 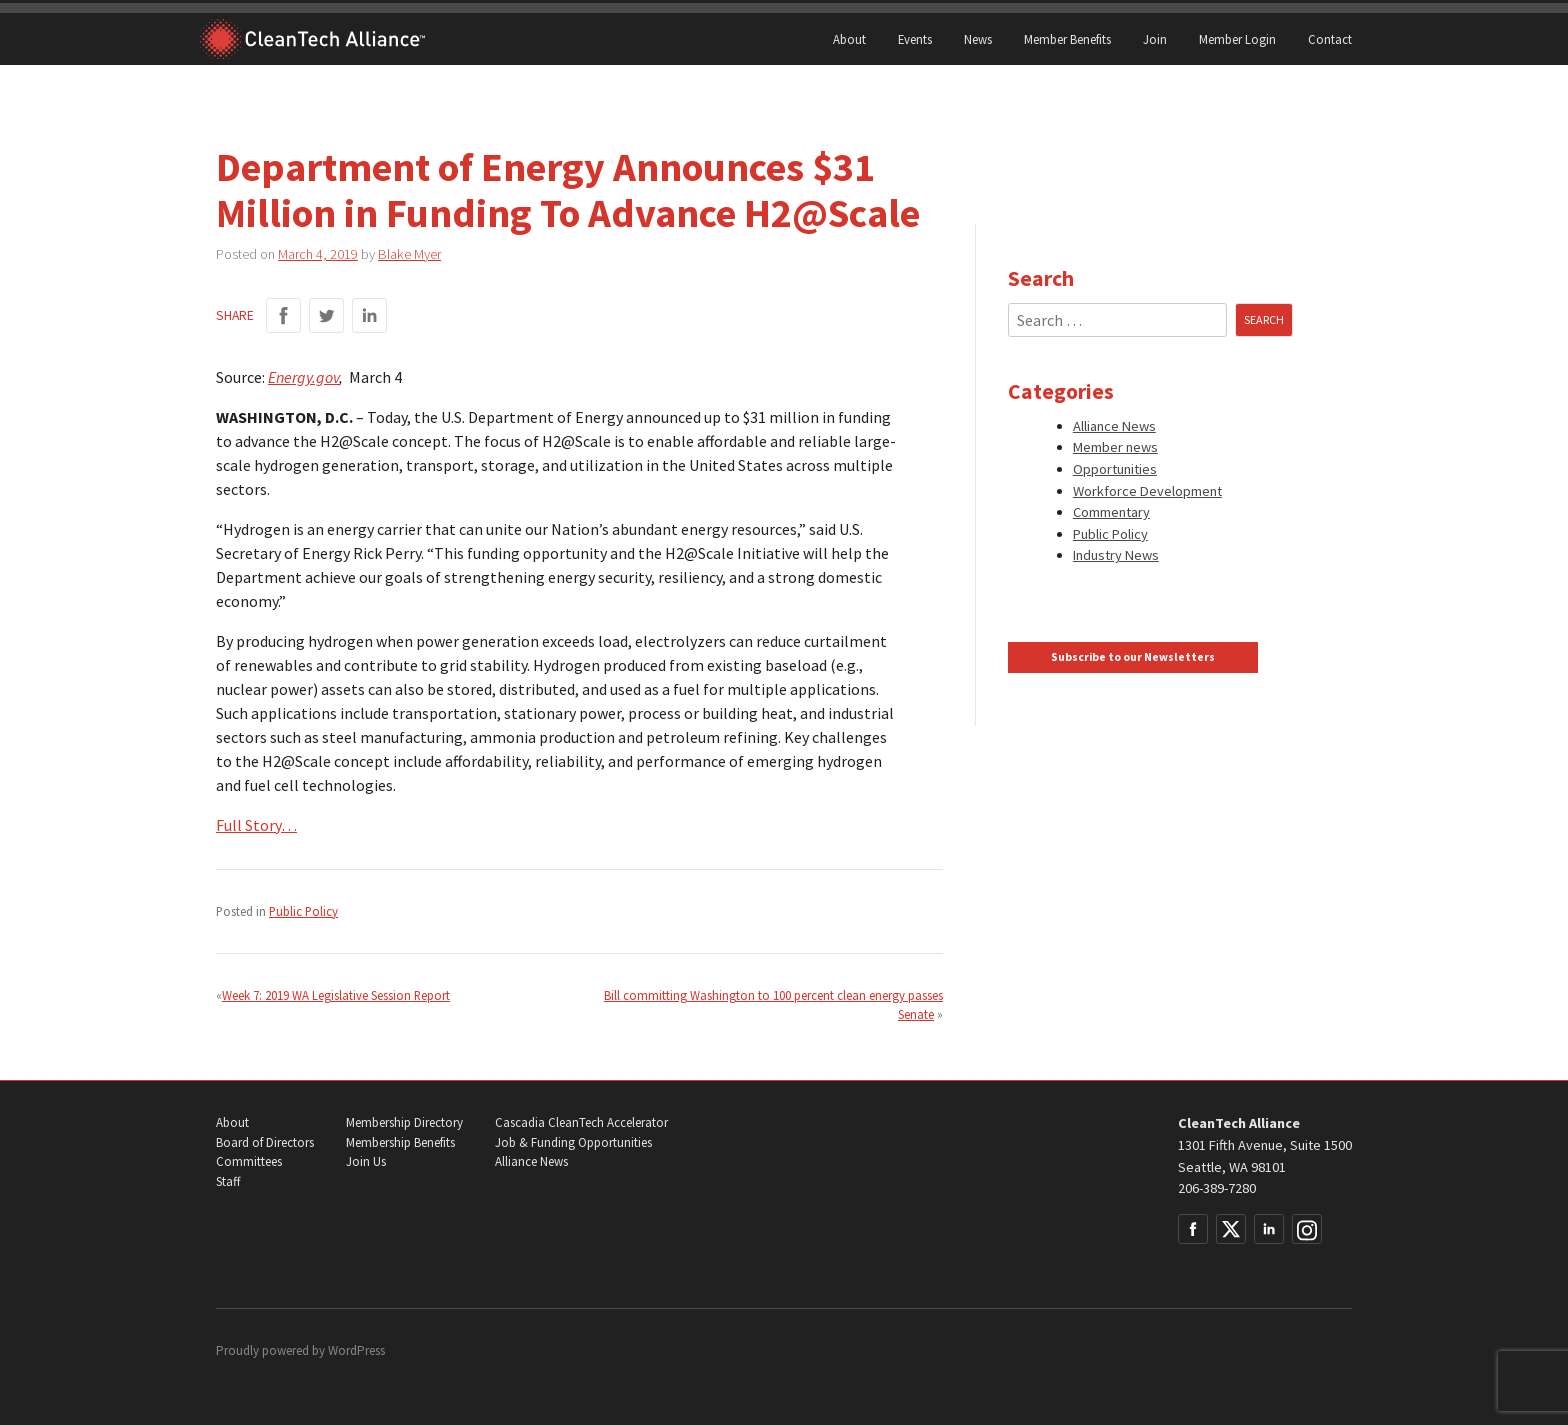 What do you see at coordinates (366, 1161) in the screenshot?
I see `Join Us` at bounding box center [366, 1161].